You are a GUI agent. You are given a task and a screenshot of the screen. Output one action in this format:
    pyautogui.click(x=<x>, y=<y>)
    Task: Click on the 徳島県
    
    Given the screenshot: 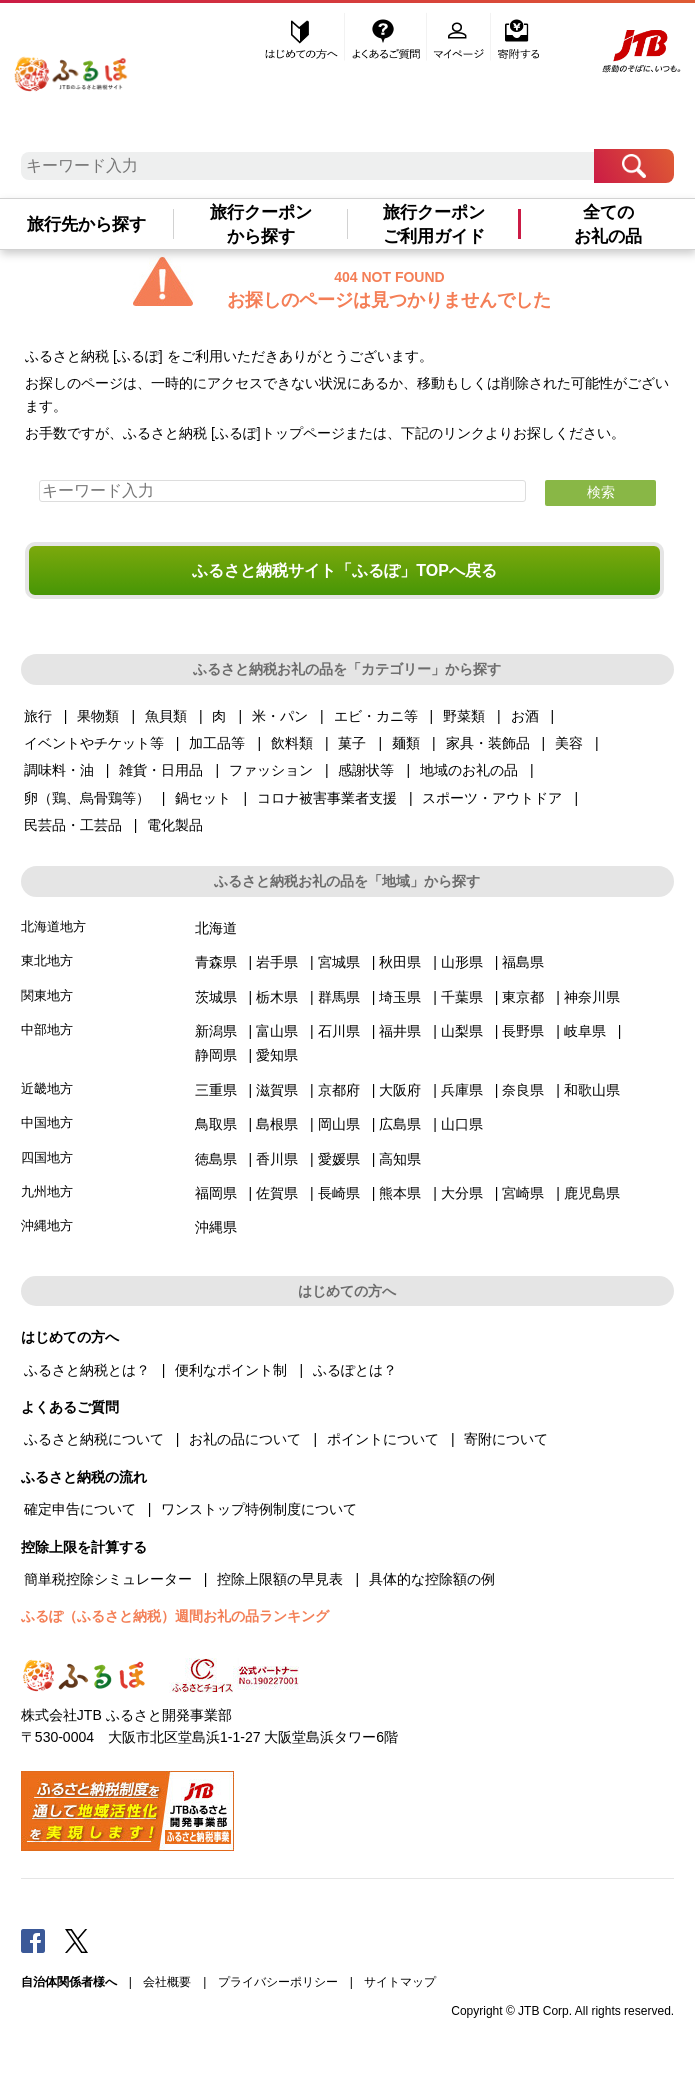 What is the action you would take?
    pyautogui.click(x=216, y=1159)
    